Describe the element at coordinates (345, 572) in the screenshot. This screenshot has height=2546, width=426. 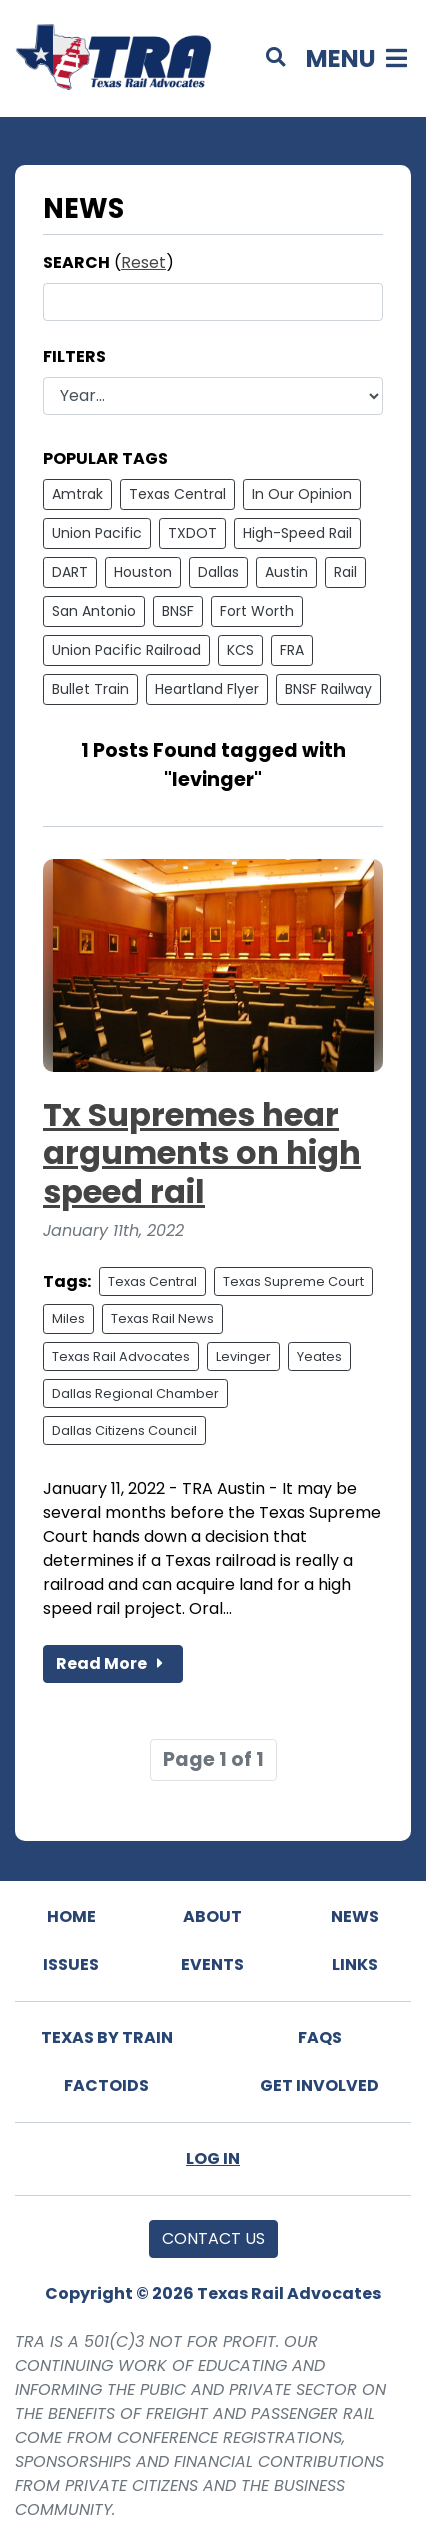
I see `Rail` at that location.